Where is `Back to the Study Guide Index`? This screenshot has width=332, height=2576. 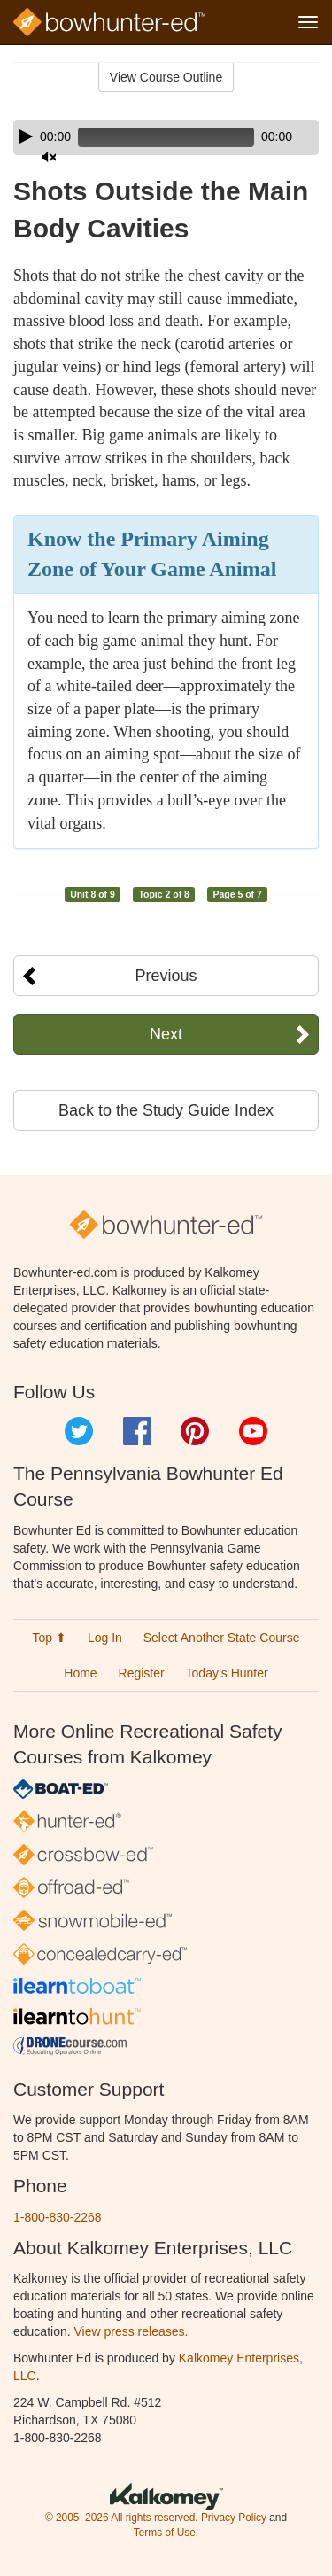
Back to the Study Guide Index is located at coordinates (166, 1110).